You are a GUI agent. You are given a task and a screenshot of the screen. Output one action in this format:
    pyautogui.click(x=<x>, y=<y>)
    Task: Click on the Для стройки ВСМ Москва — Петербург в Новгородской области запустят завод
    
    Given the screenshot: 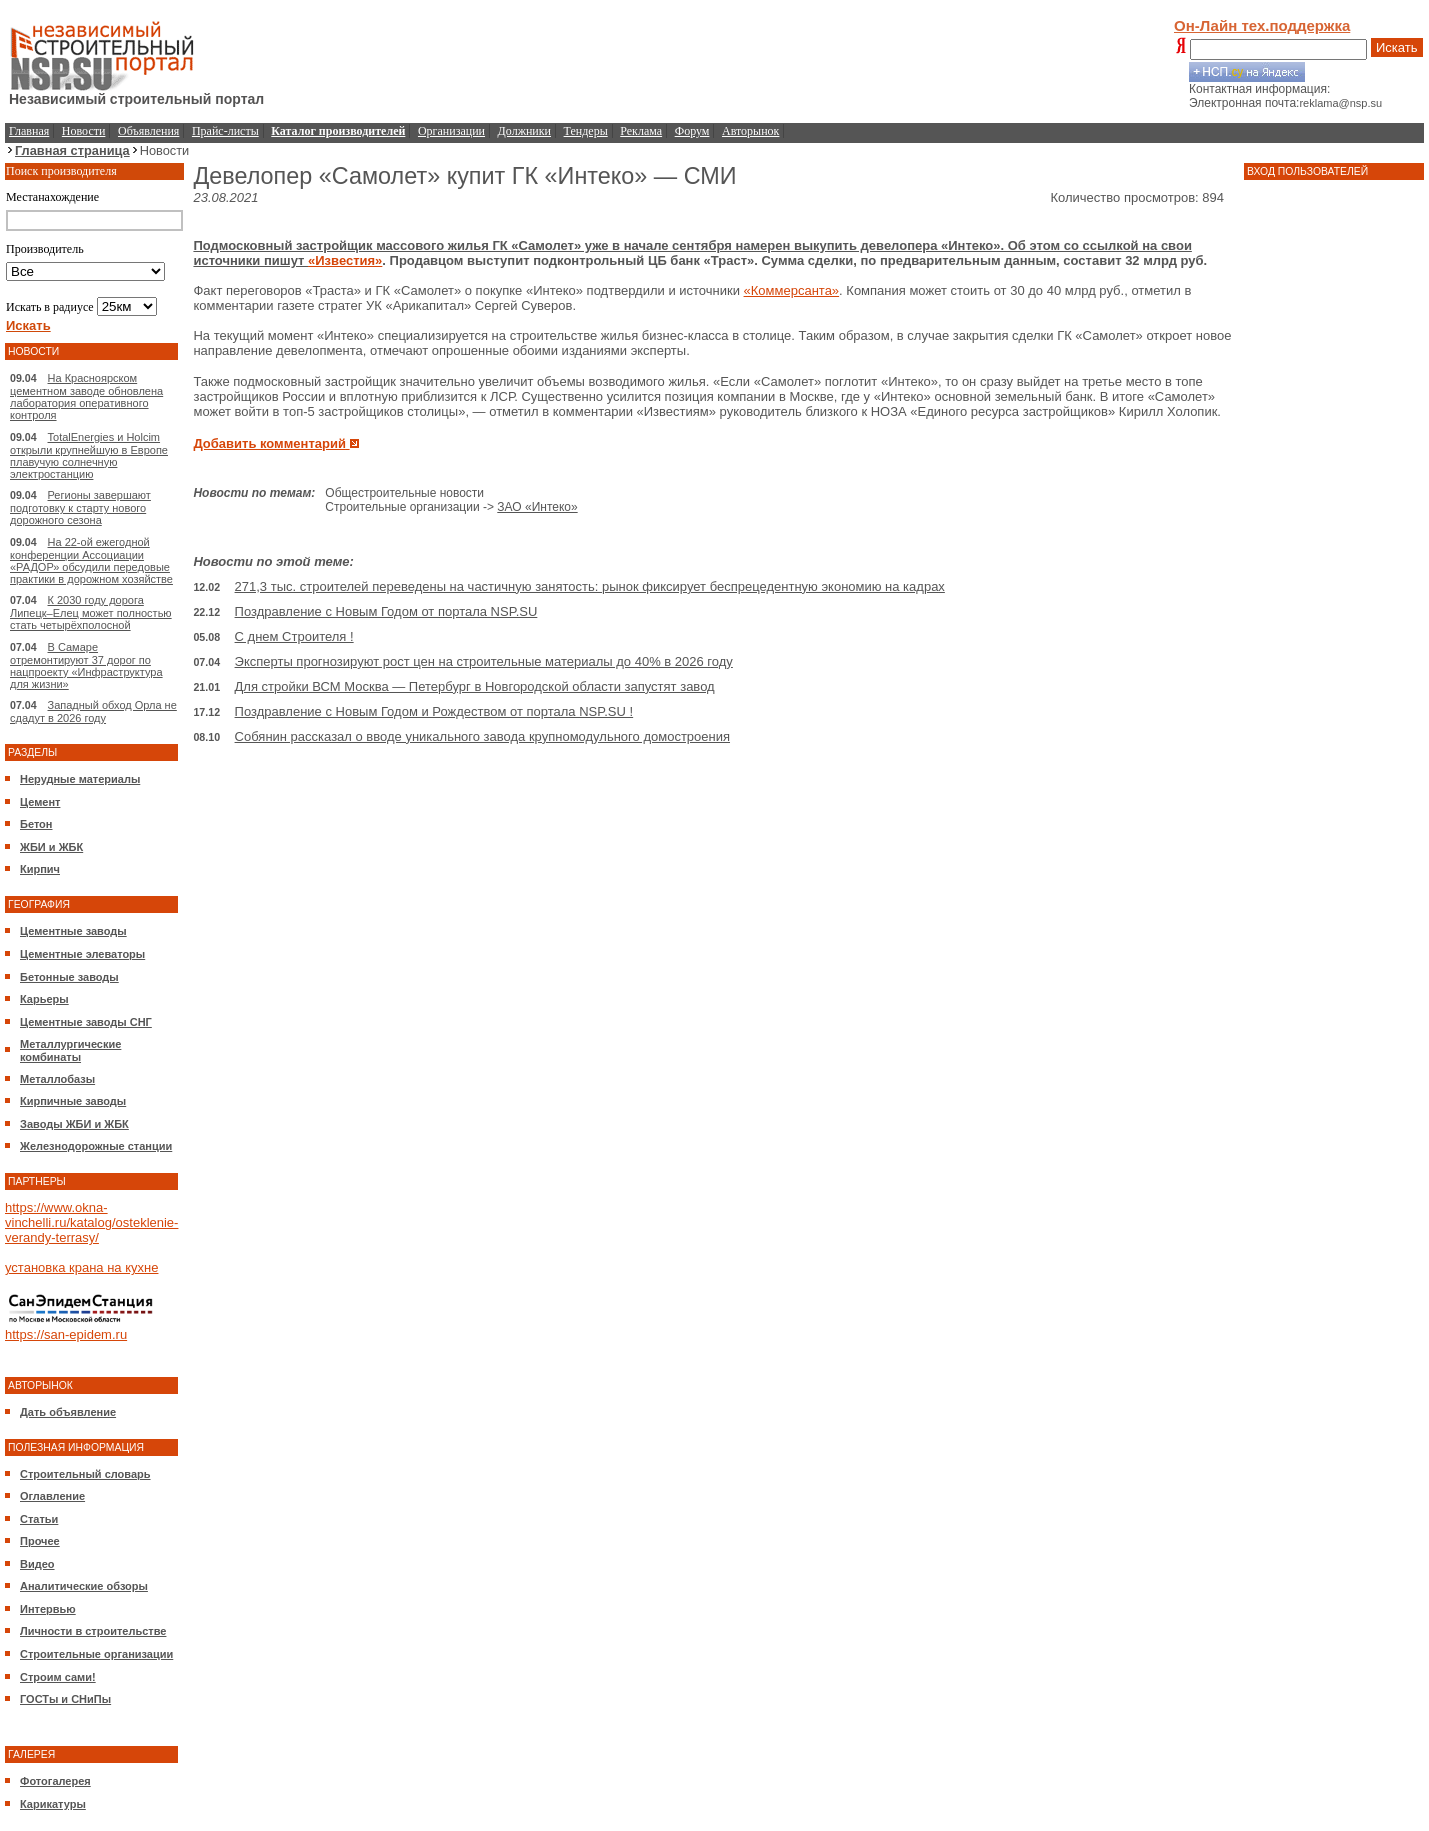 What is the action you would take?
    pyautogui.click(x=475, y=686)
    